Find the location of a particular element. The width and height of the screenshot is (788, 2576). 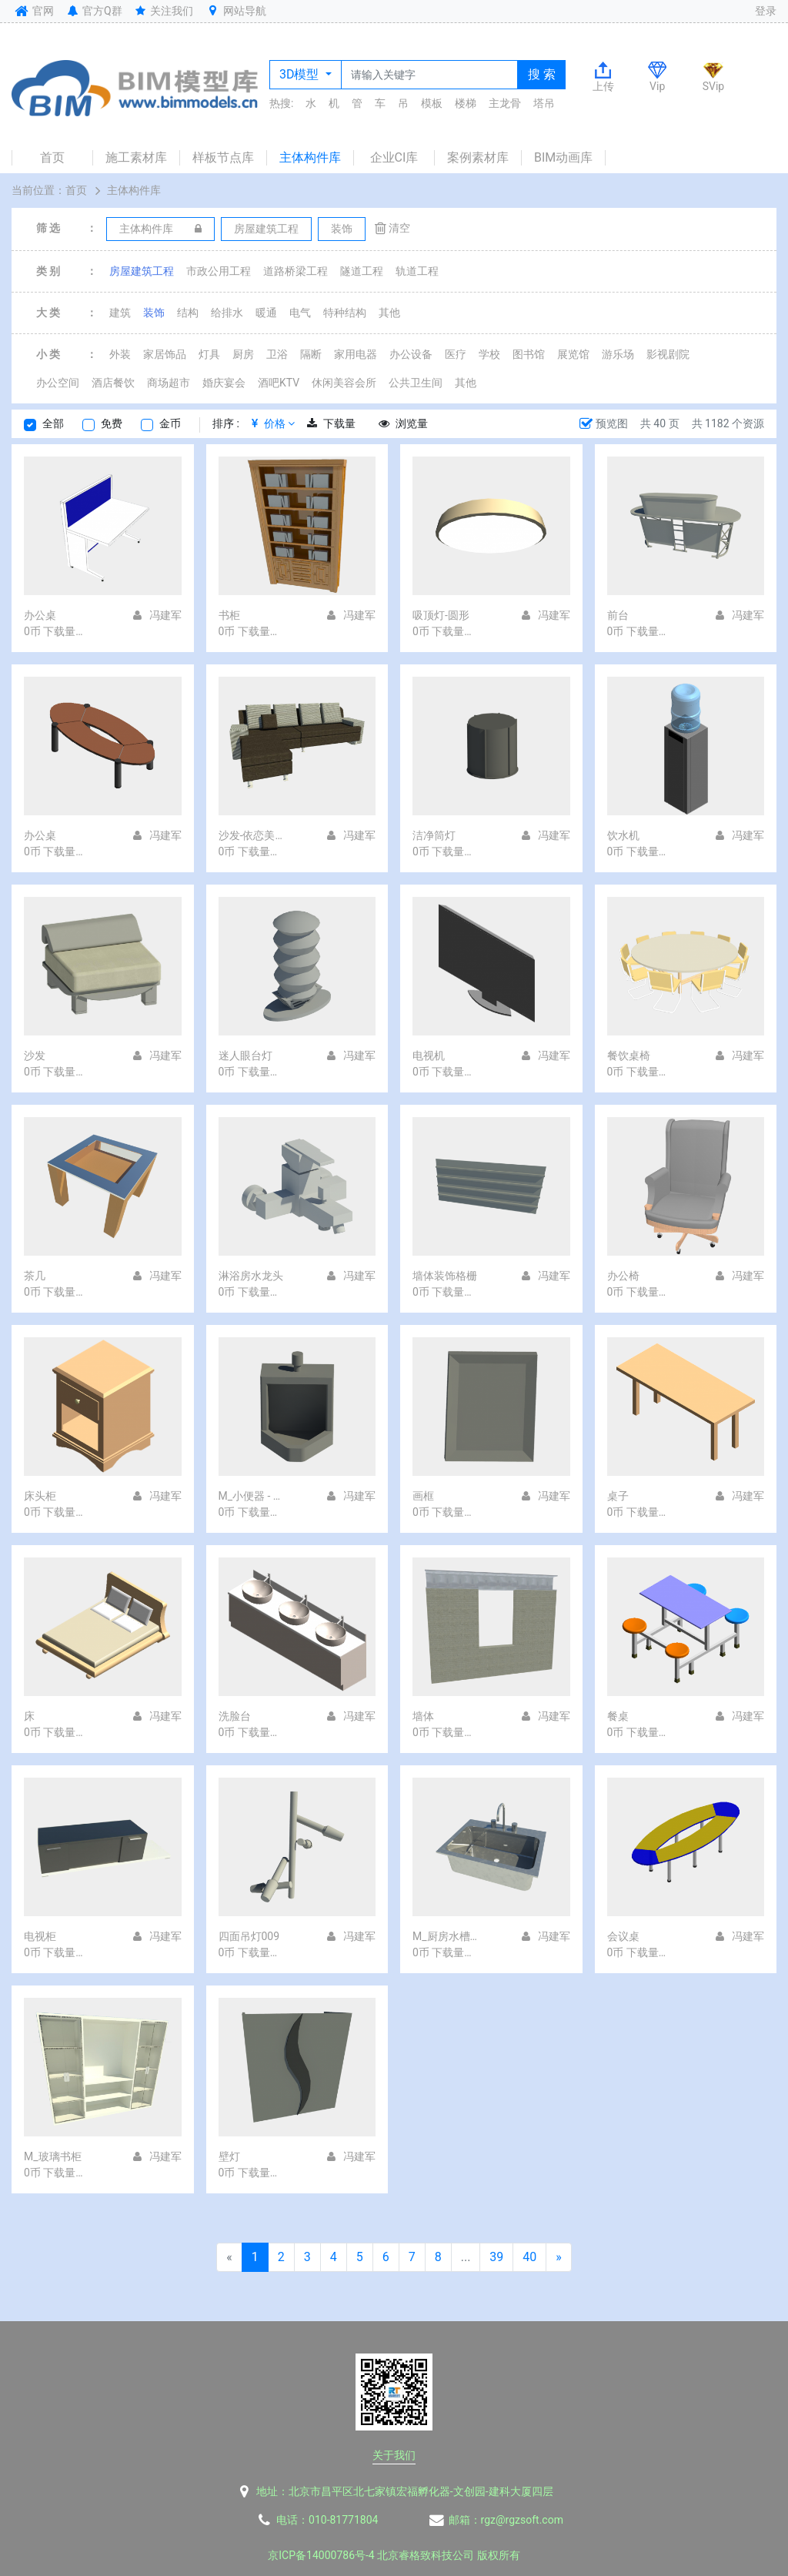

搜 索 is located at coordinates (542, 74).